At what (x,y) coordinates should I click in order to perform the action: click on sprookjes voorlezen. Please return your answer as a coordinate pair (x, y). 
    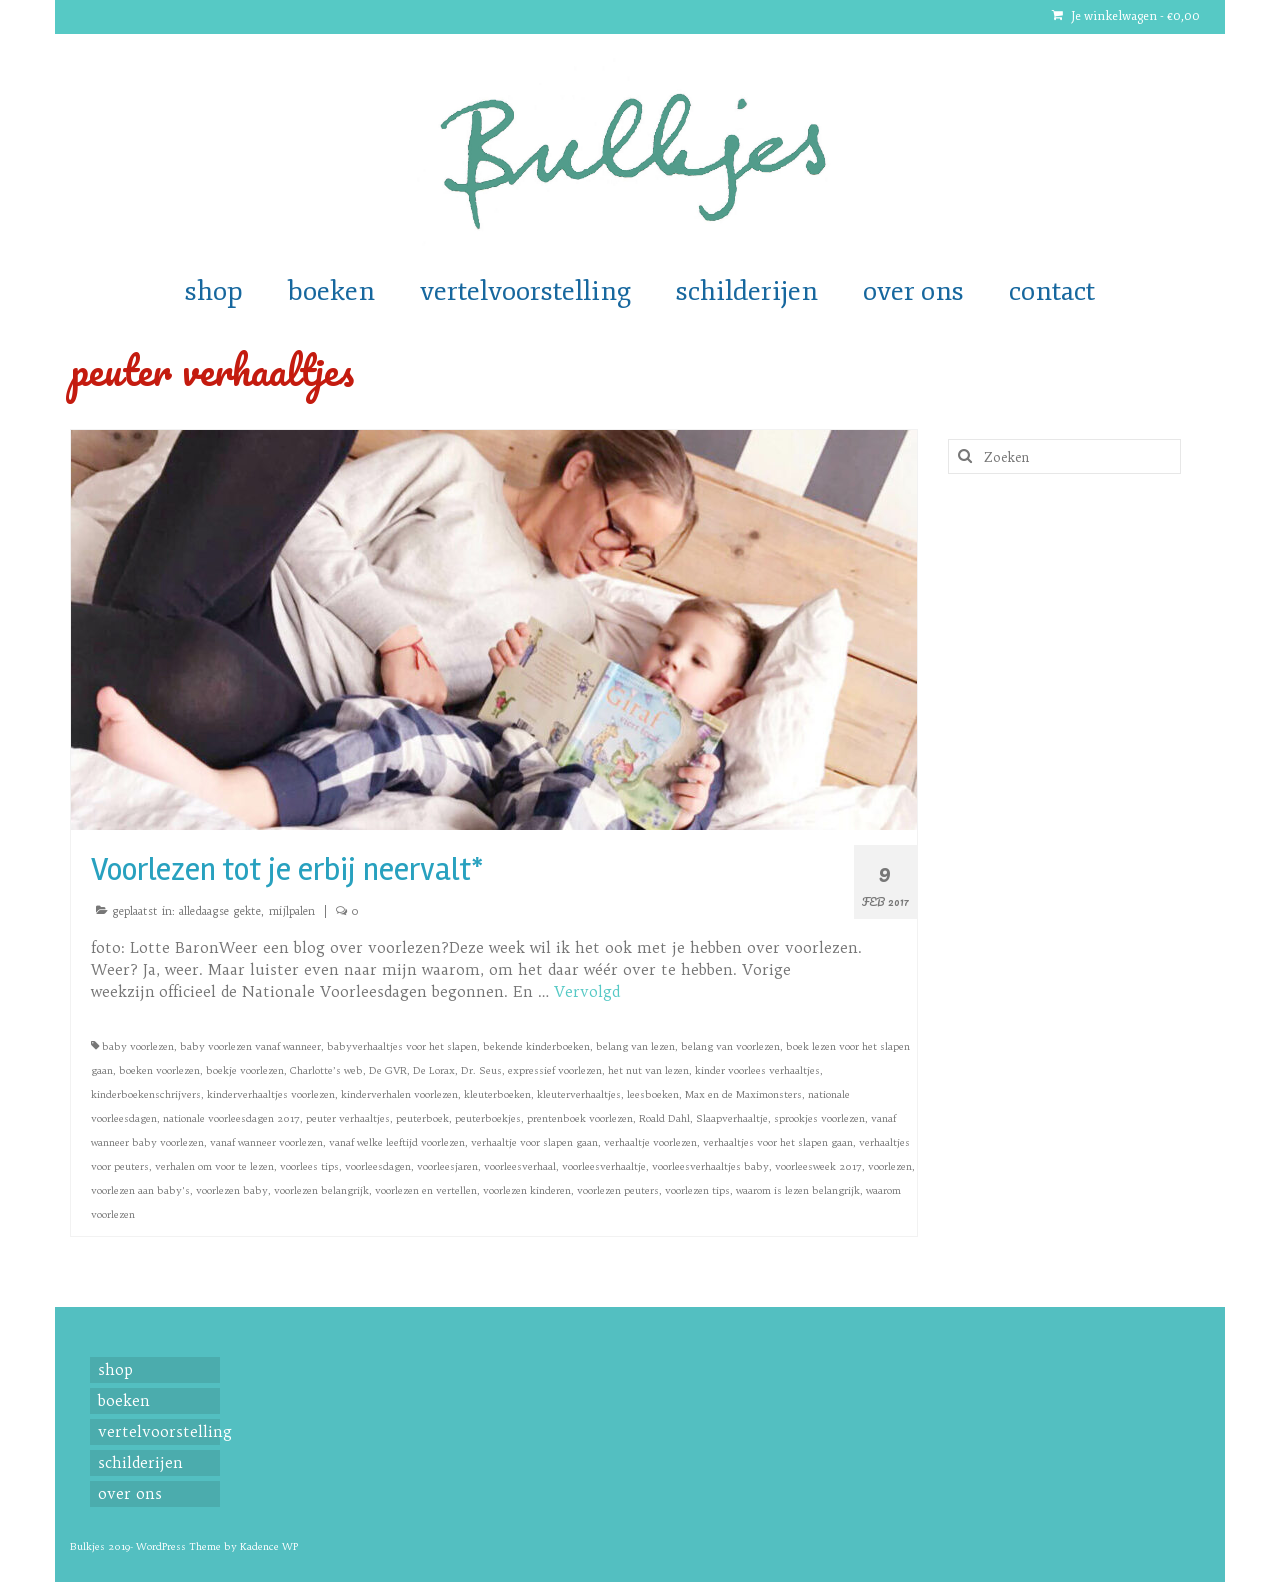
    Looking at the image, I should click on (819, 1118).